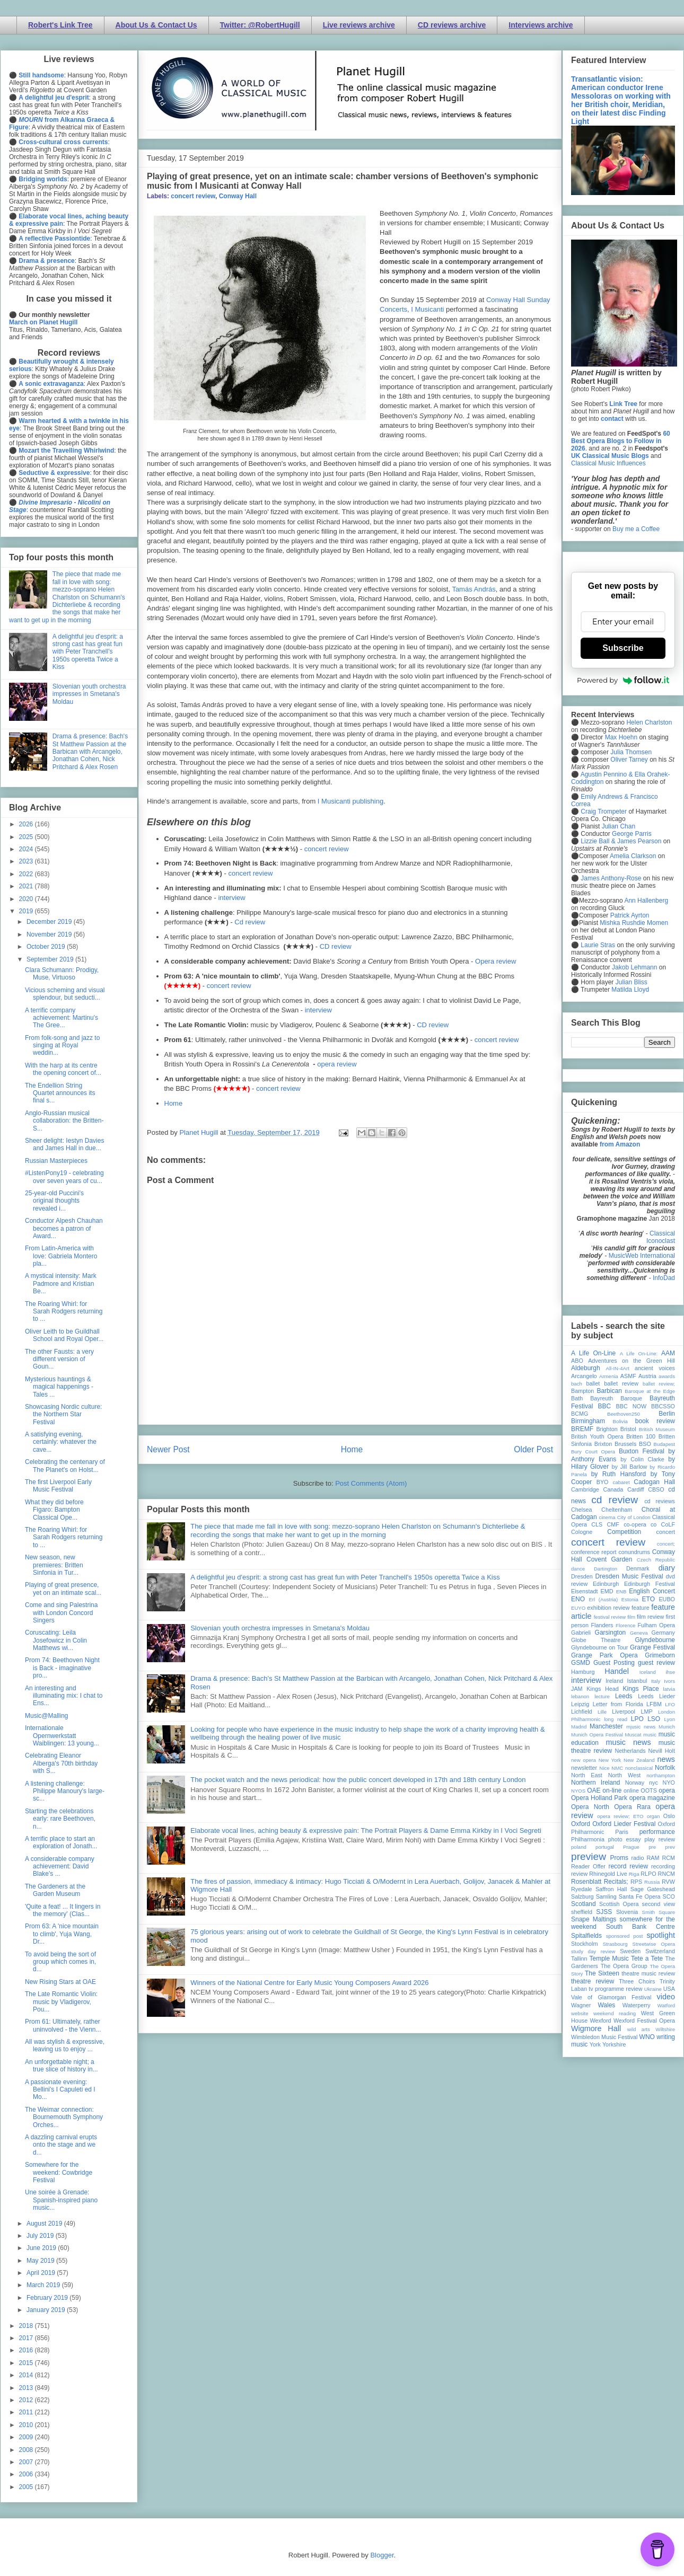 This screenshot has height=2576, width=684. What do you see at coordinates (625, 1444) in the screenshot?
I see `Brussels` at bounding box center [625, 1444].